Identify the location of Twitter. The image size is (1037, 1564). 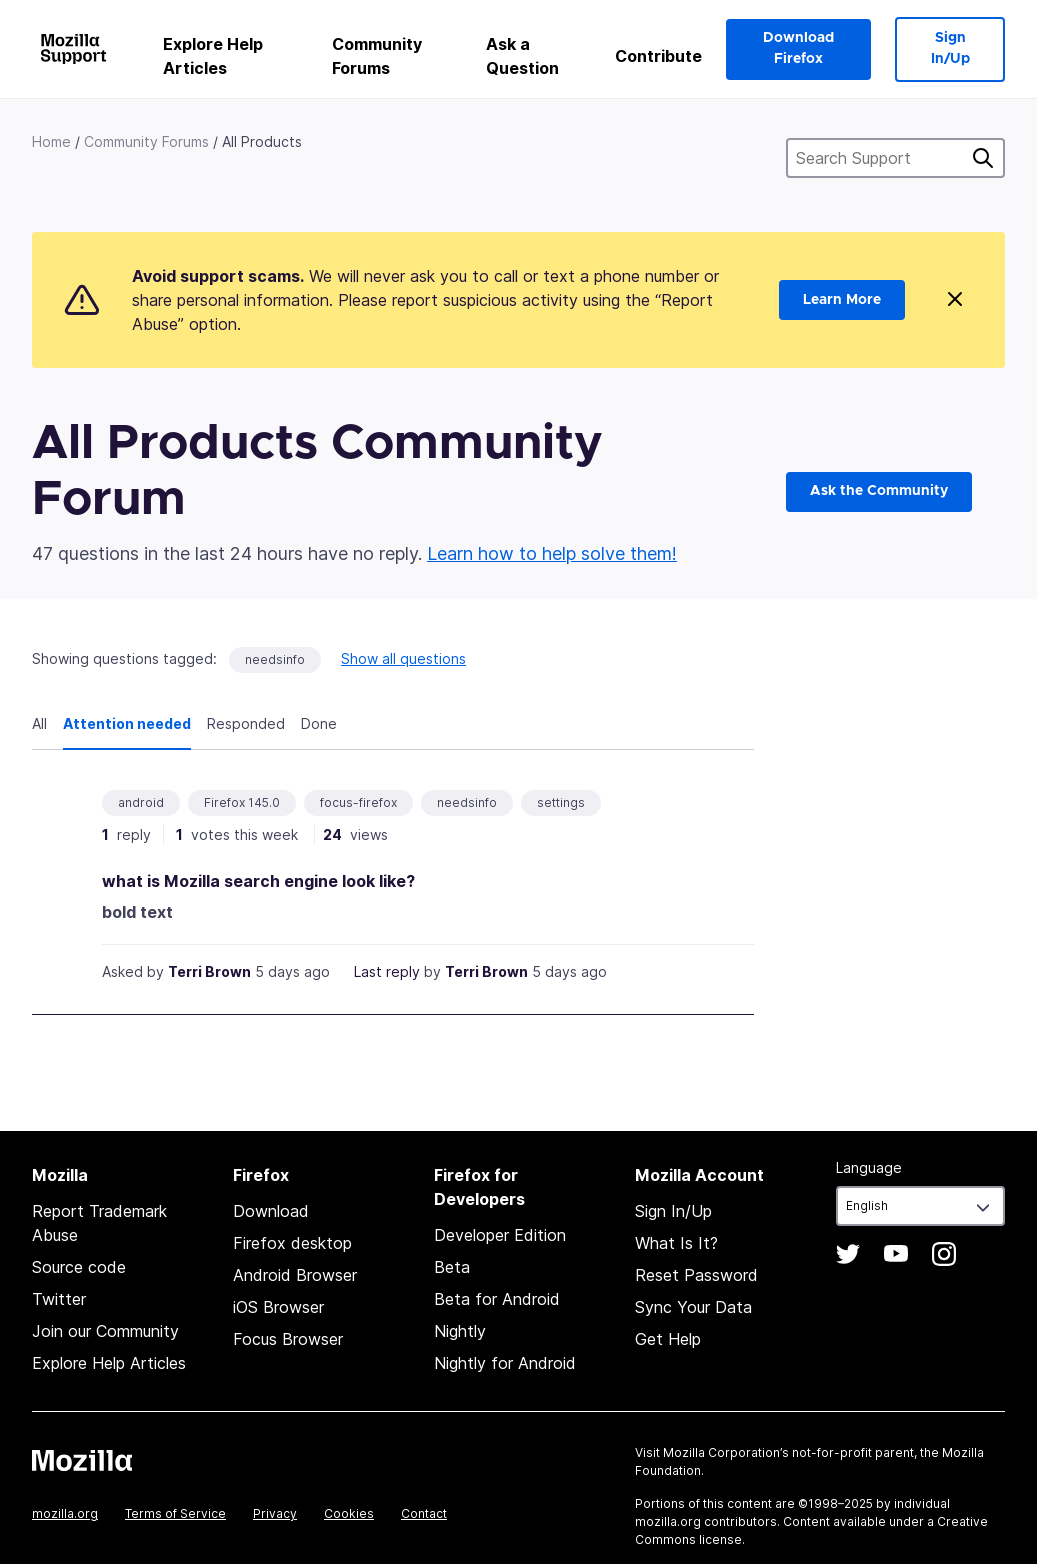
(59, 1299).